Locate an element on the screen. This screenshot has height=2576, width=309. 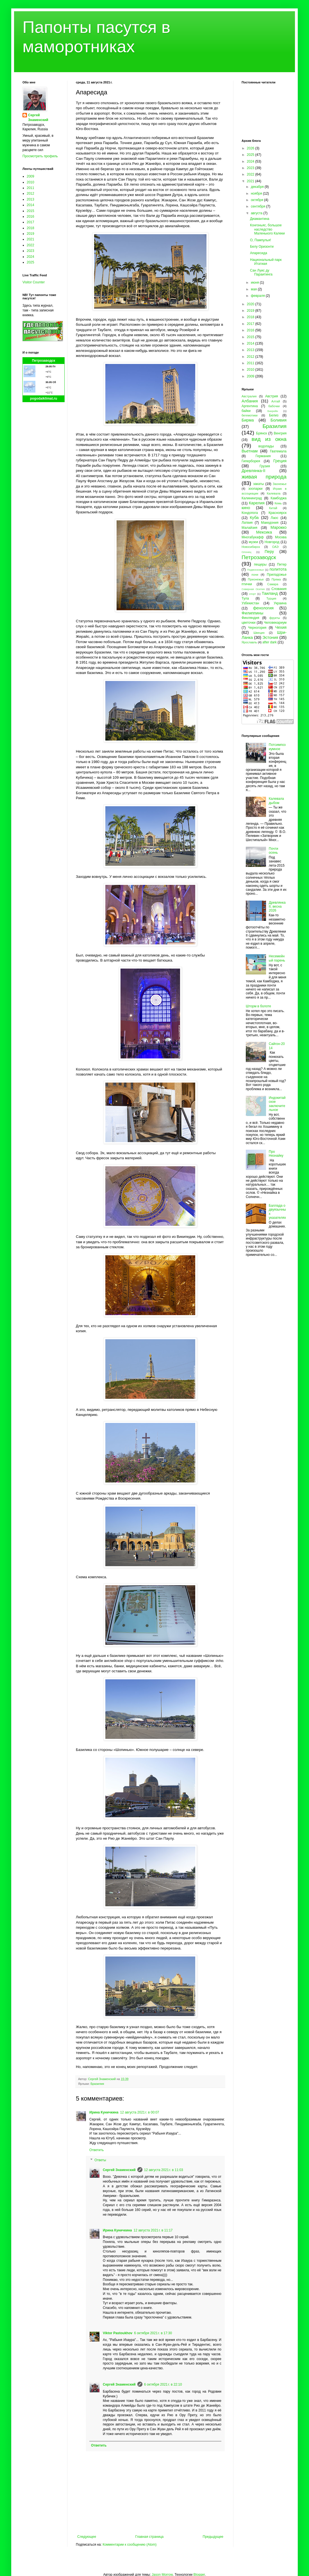
Белу Оризонти is located at coordinates (262, 247).